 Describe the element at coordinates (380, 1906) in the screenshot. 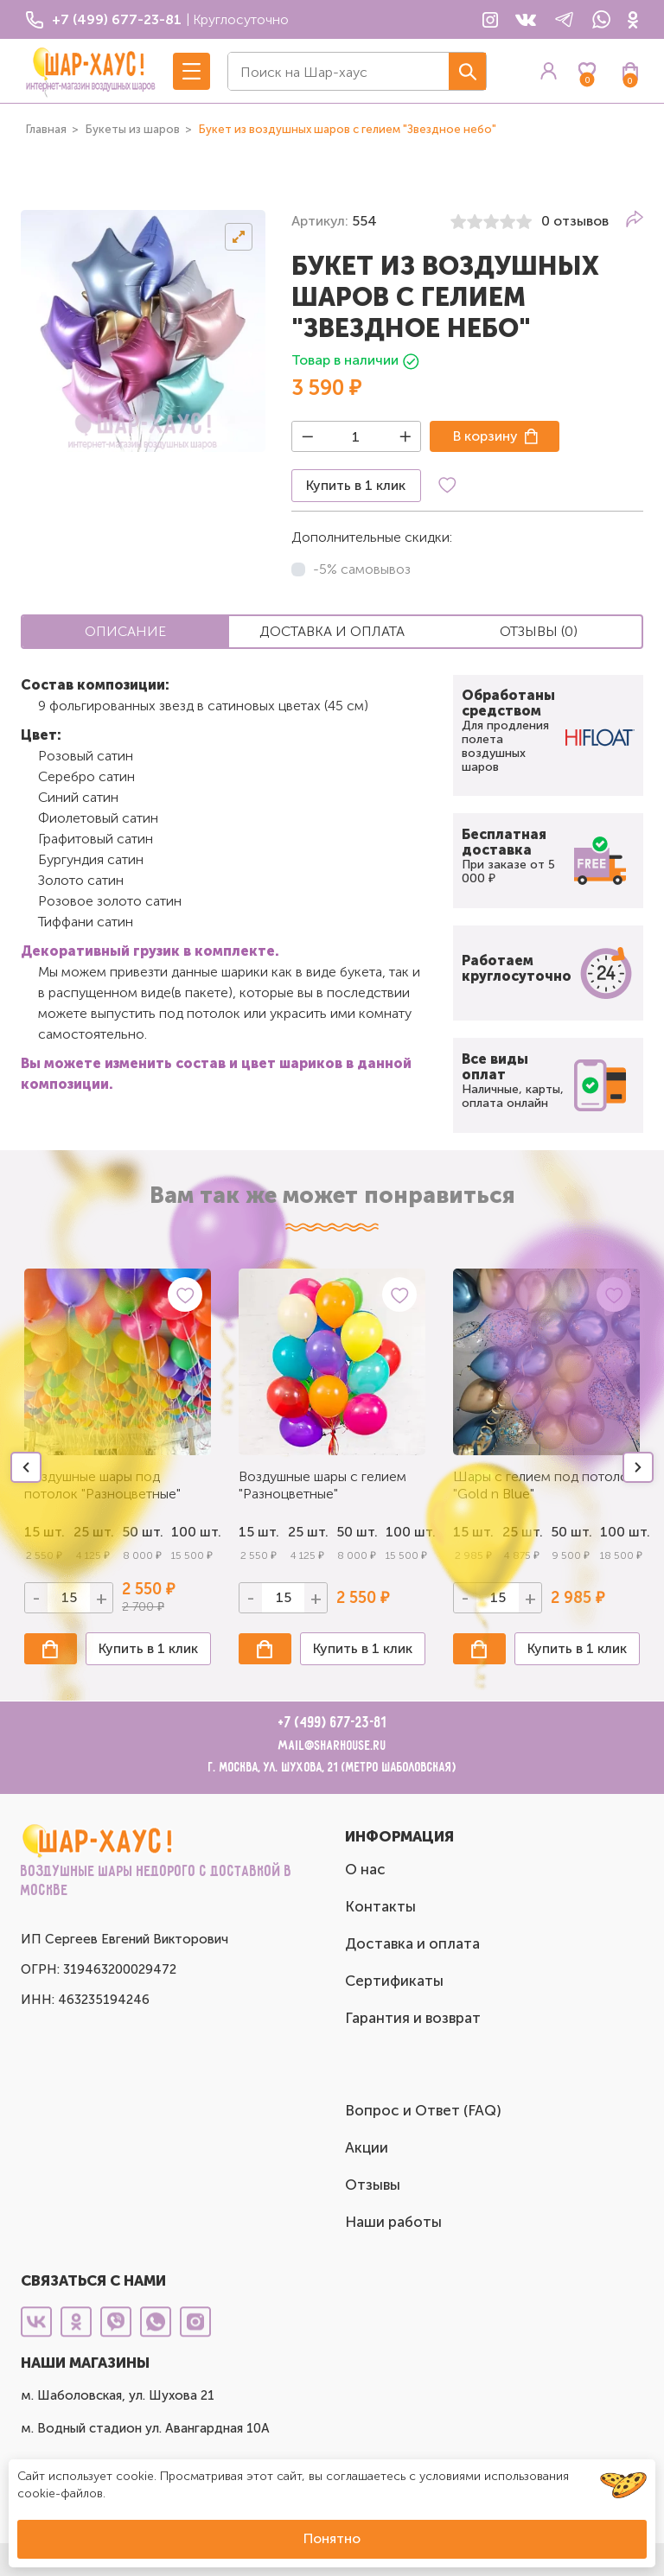

I see `Контакты` at that location.